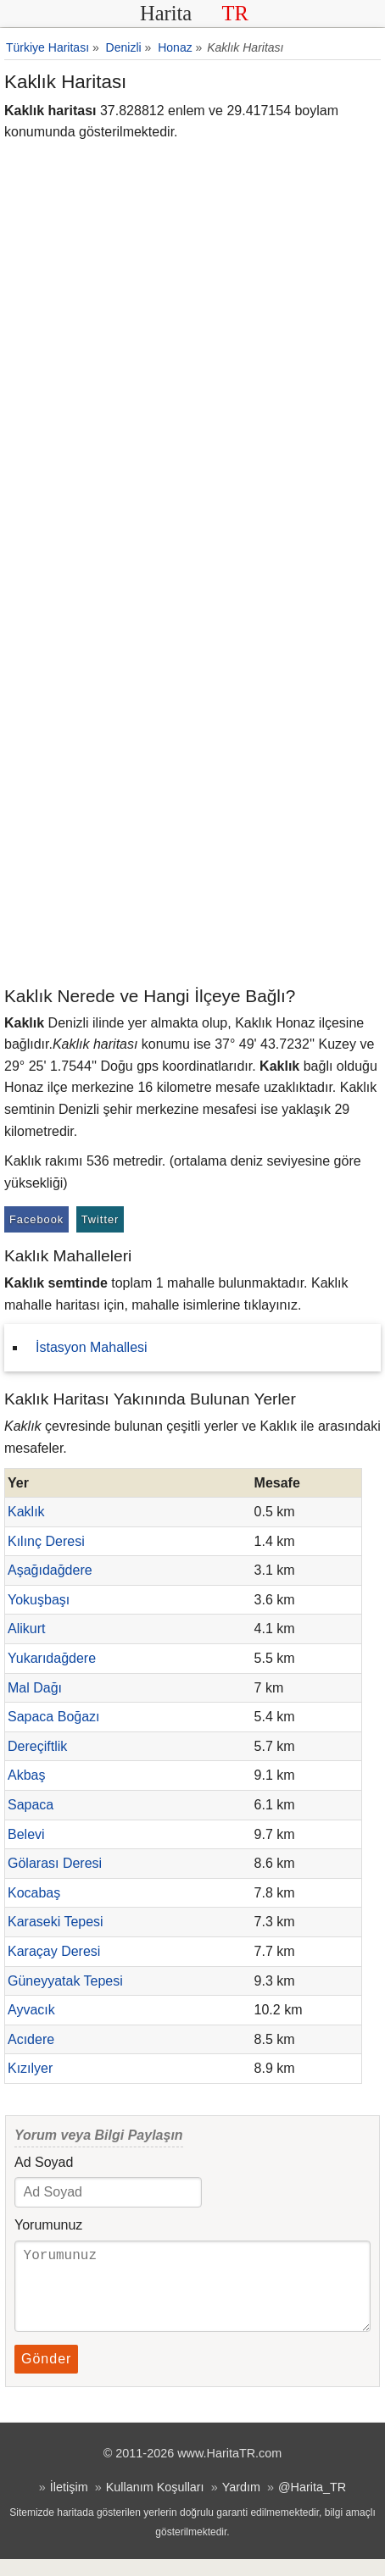  I want to click on Yorumunuz, so click(48, 2225).